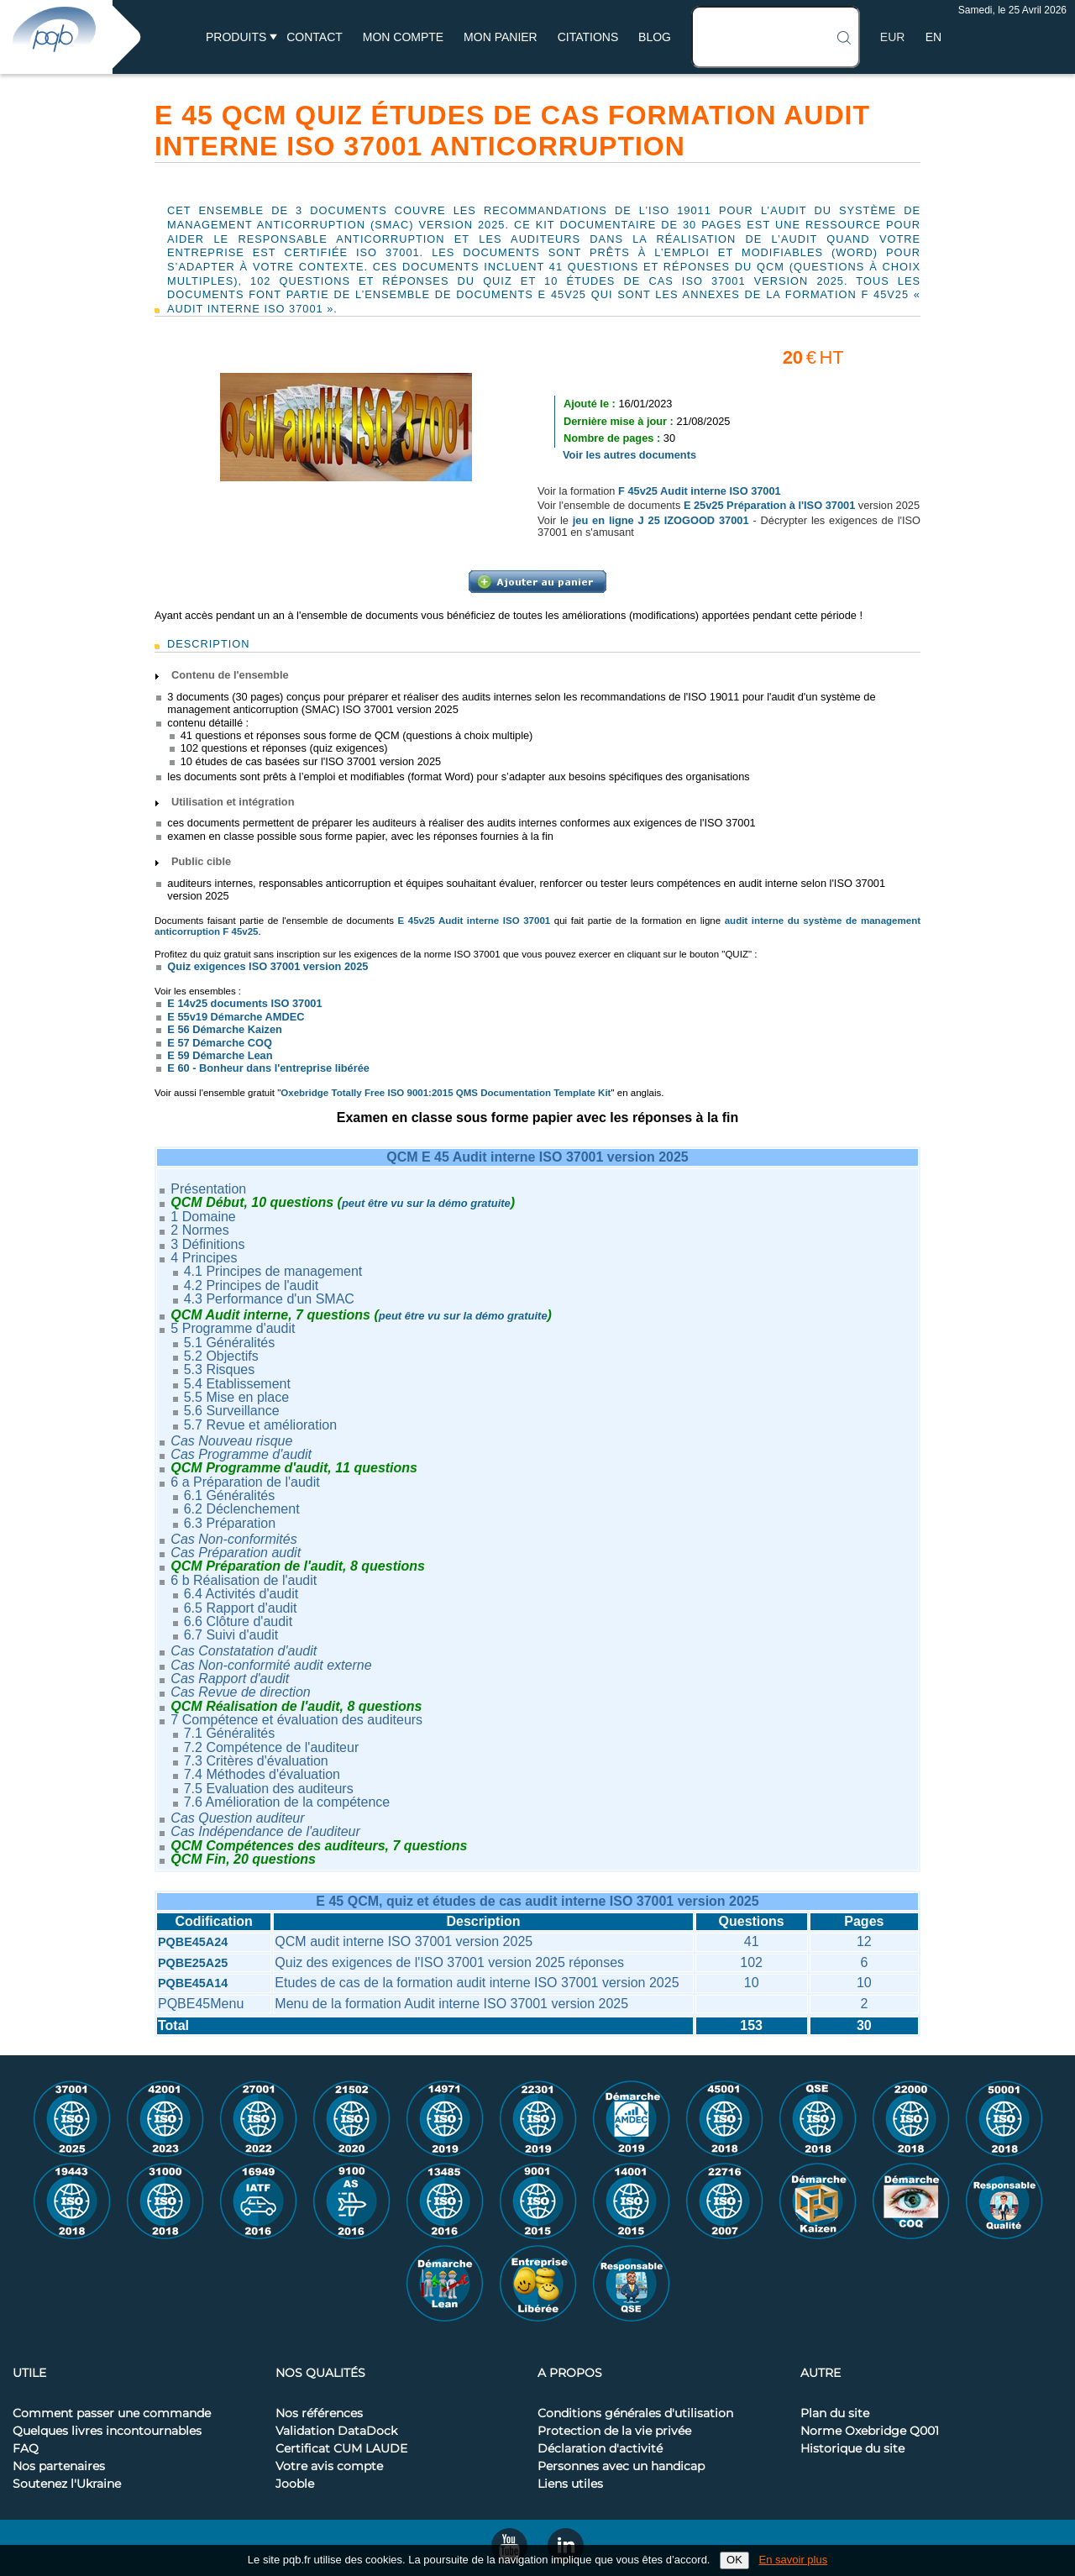  Describe the element at coordinates (268, 1068) in the screenshot. I see `E 60 - Bonheur dans l'entreprise libérée` at that location.